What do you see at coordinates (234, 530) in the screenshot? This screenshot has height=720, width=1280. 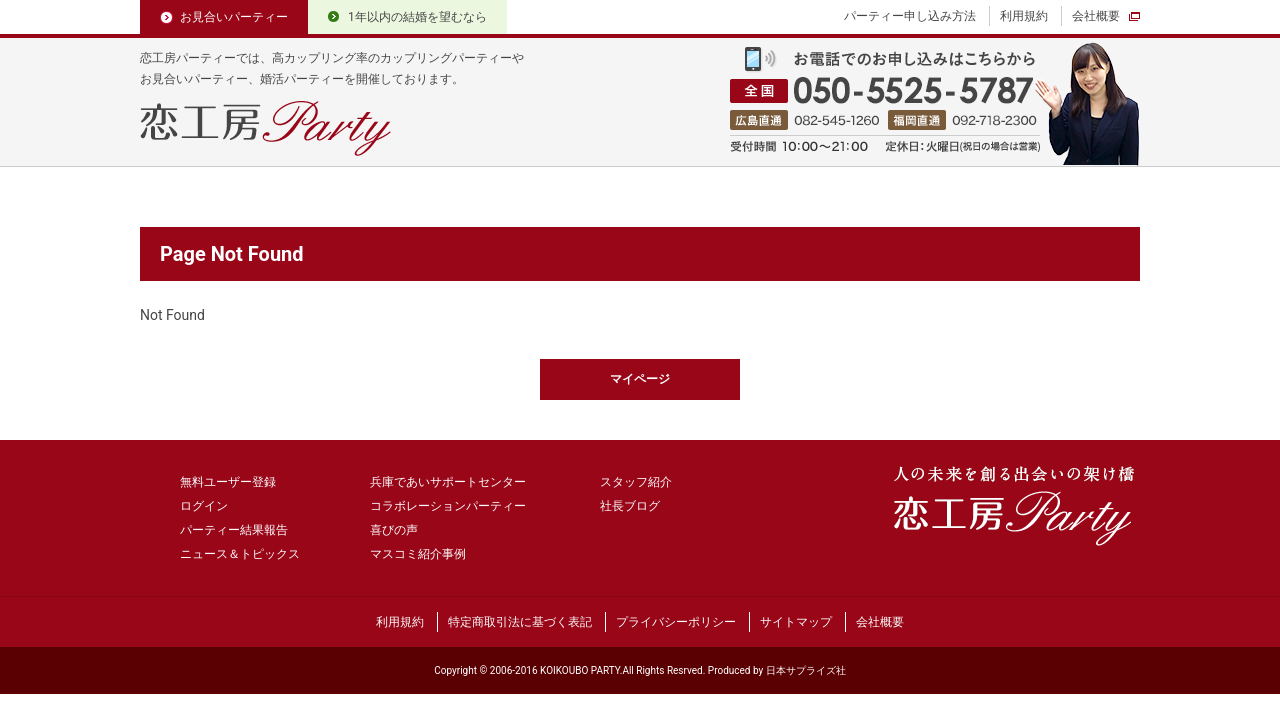 I see `パーティー結果報告` at bounding box center [234, 530].